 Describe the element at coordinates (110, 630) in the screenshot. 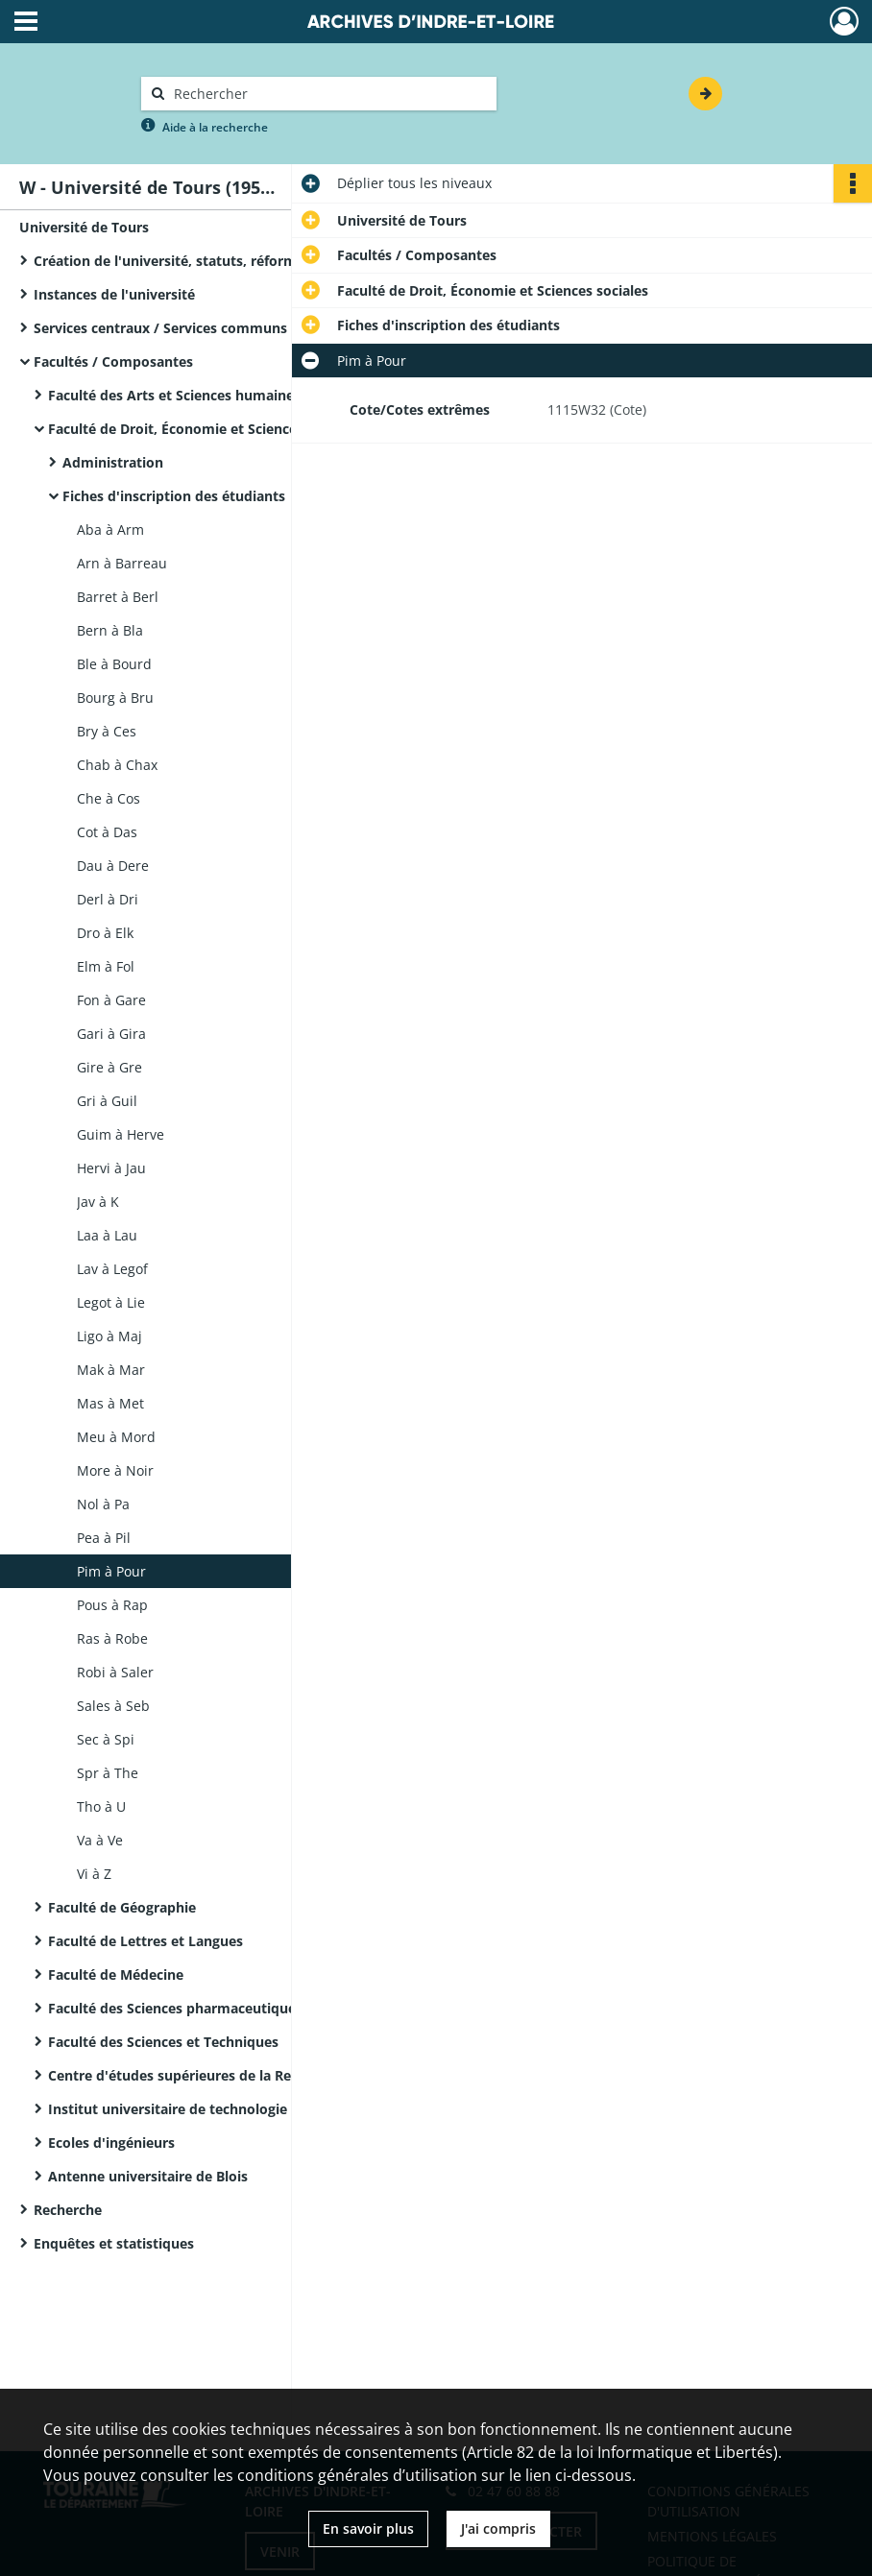

I see `Bern à Bla` at that location.